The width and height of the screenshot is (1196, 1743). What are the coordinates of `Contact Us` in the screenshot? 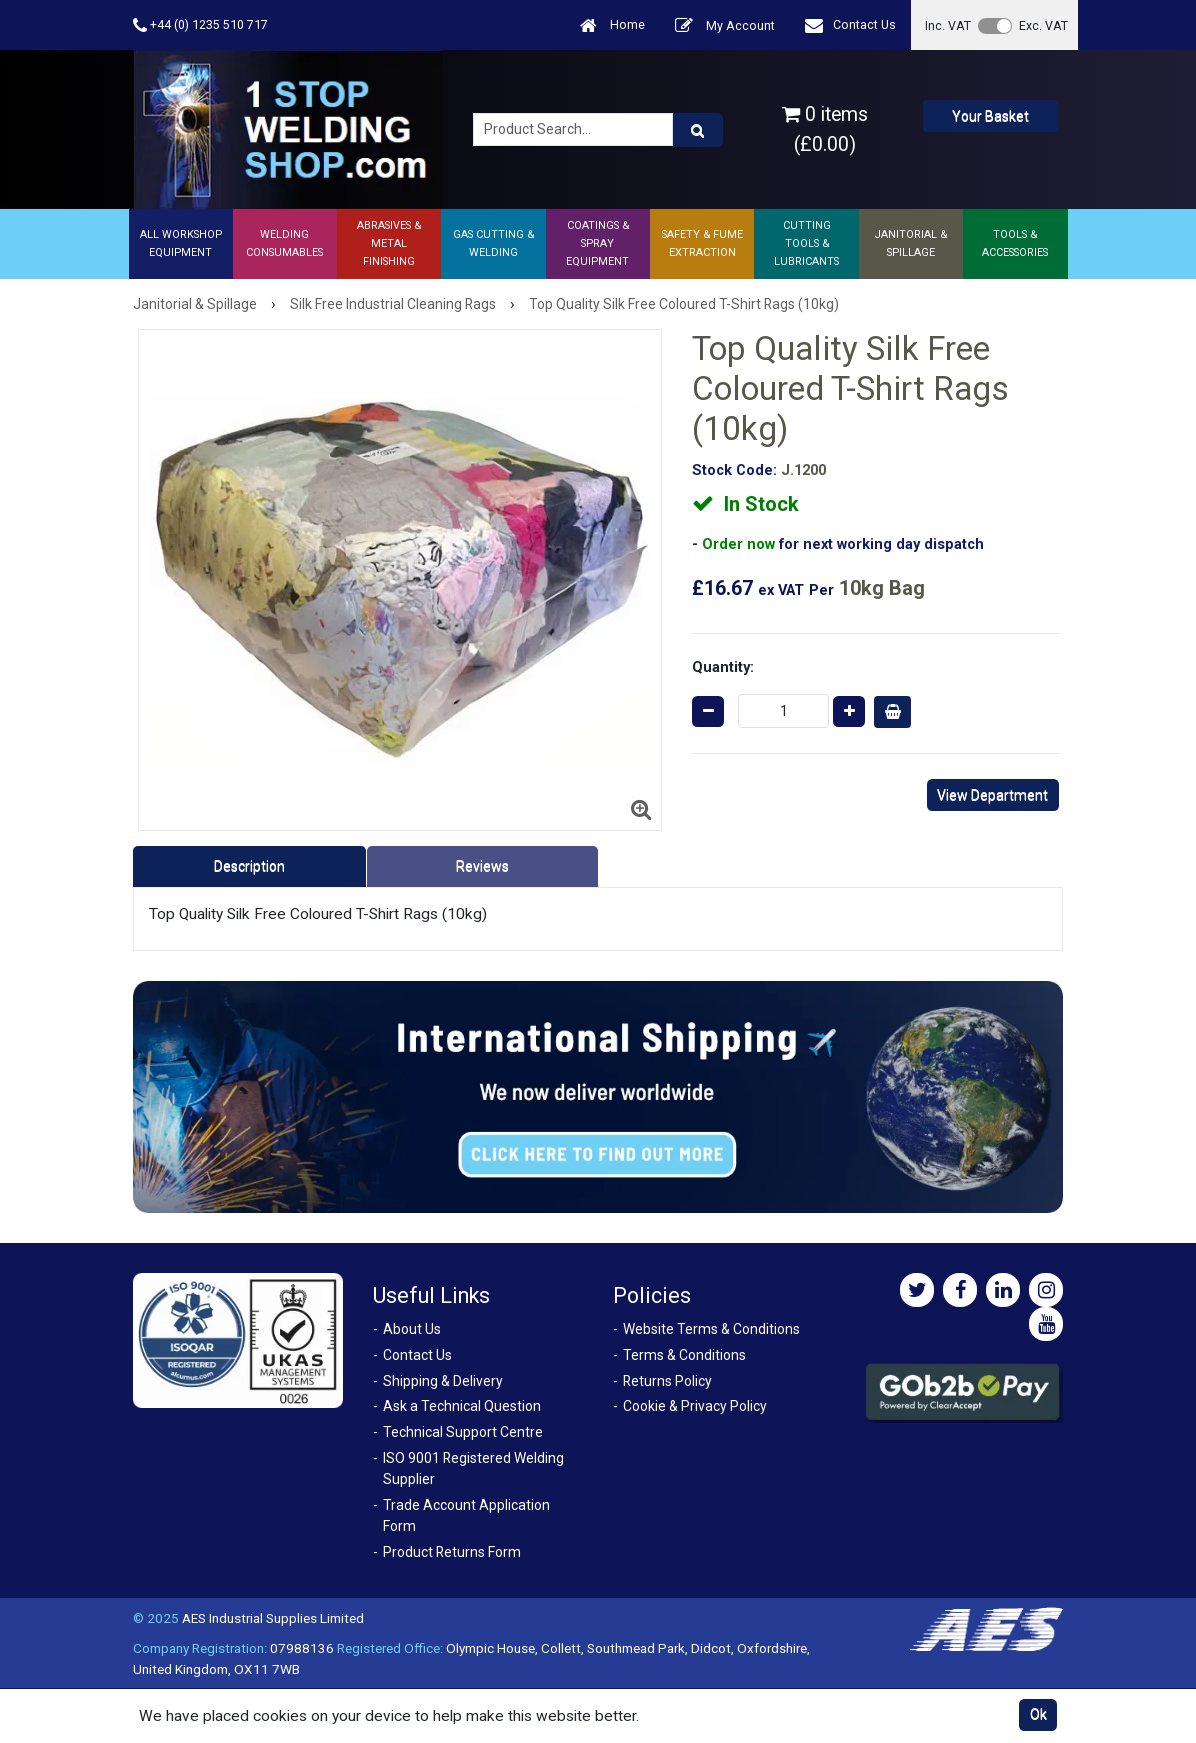 It's located at (850, 25).